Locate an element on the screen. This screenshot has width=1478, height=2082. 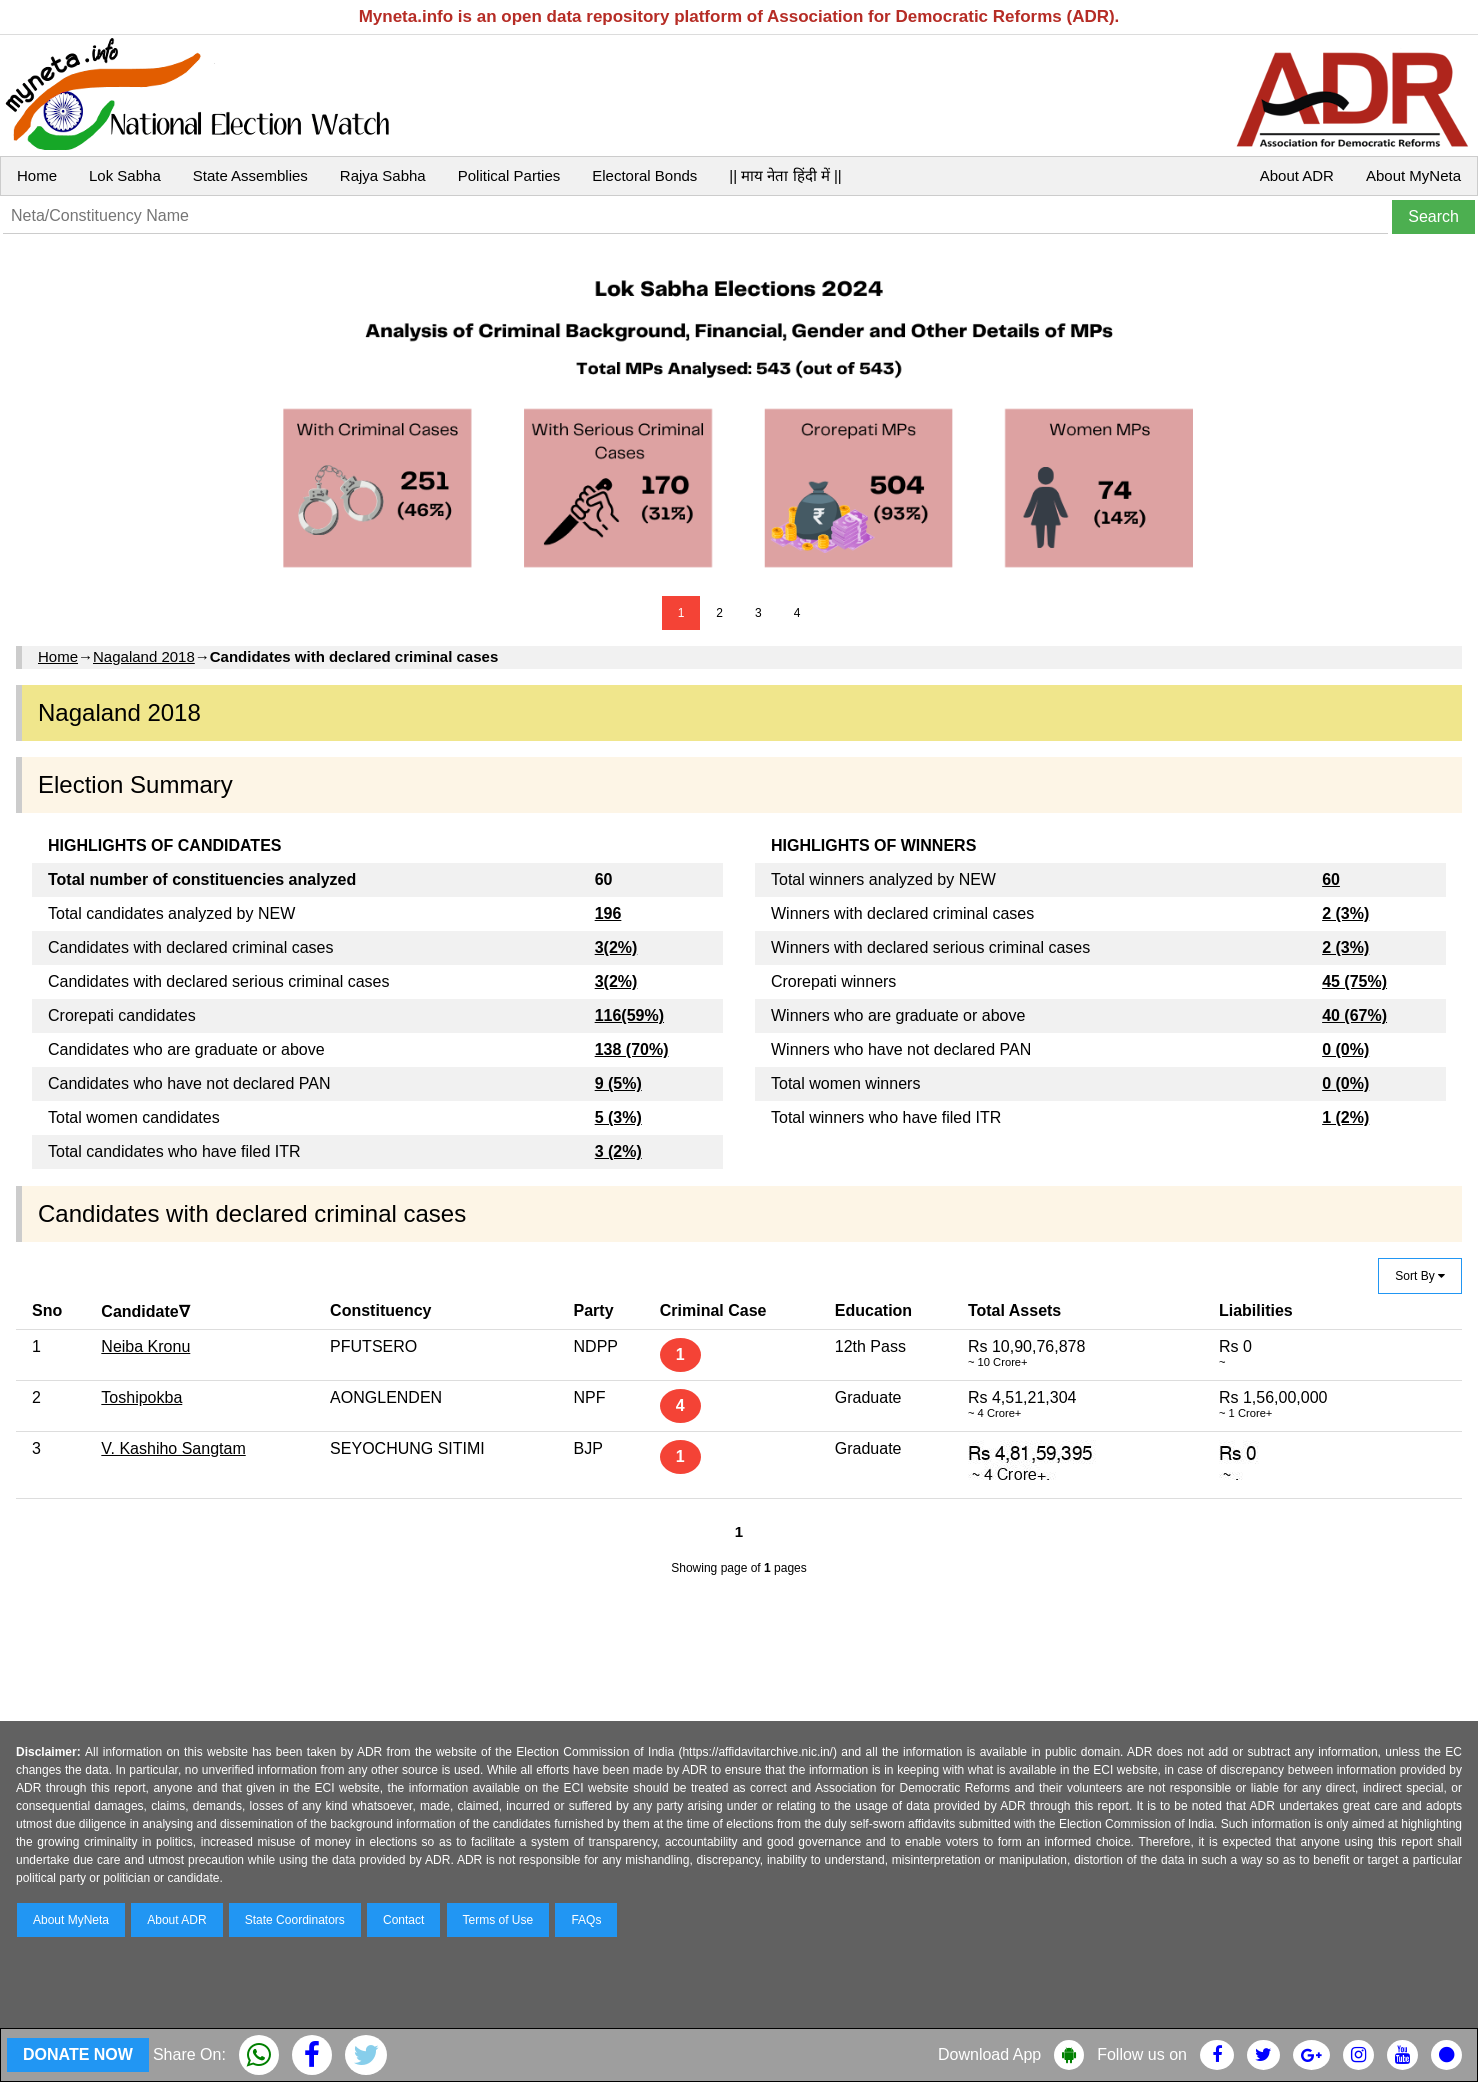
2 (3%) is located at coordinates (1345, 913).